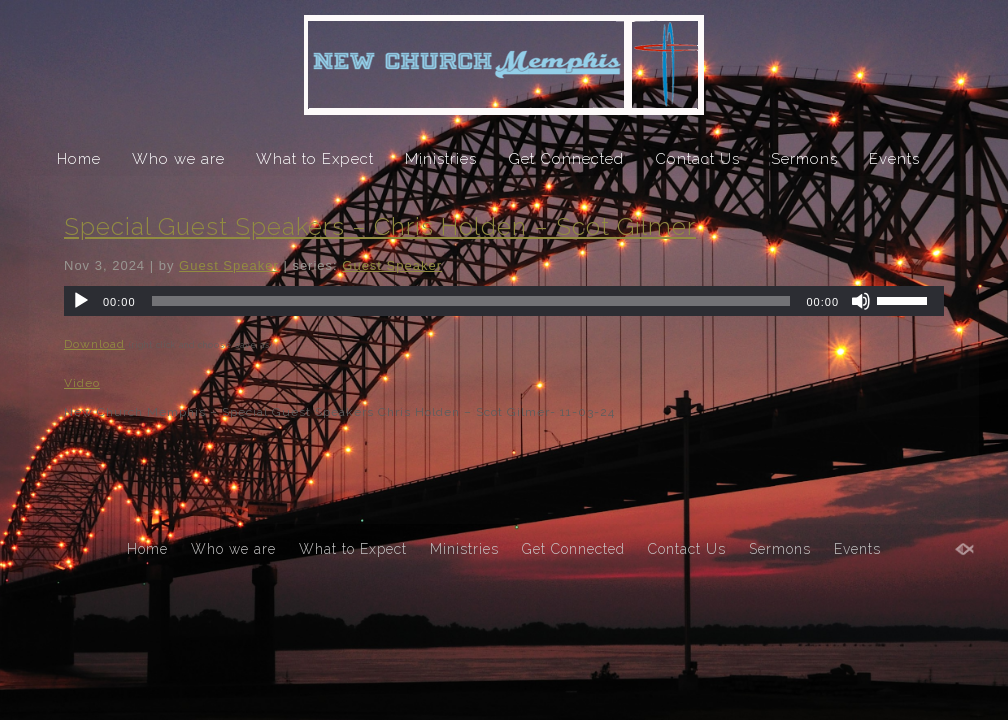 This screenshot has width=1008, height=720. What do you see at coordinates (471, 301) in the screenshot?
I see `[slider]` at bounding box center [471, 301].